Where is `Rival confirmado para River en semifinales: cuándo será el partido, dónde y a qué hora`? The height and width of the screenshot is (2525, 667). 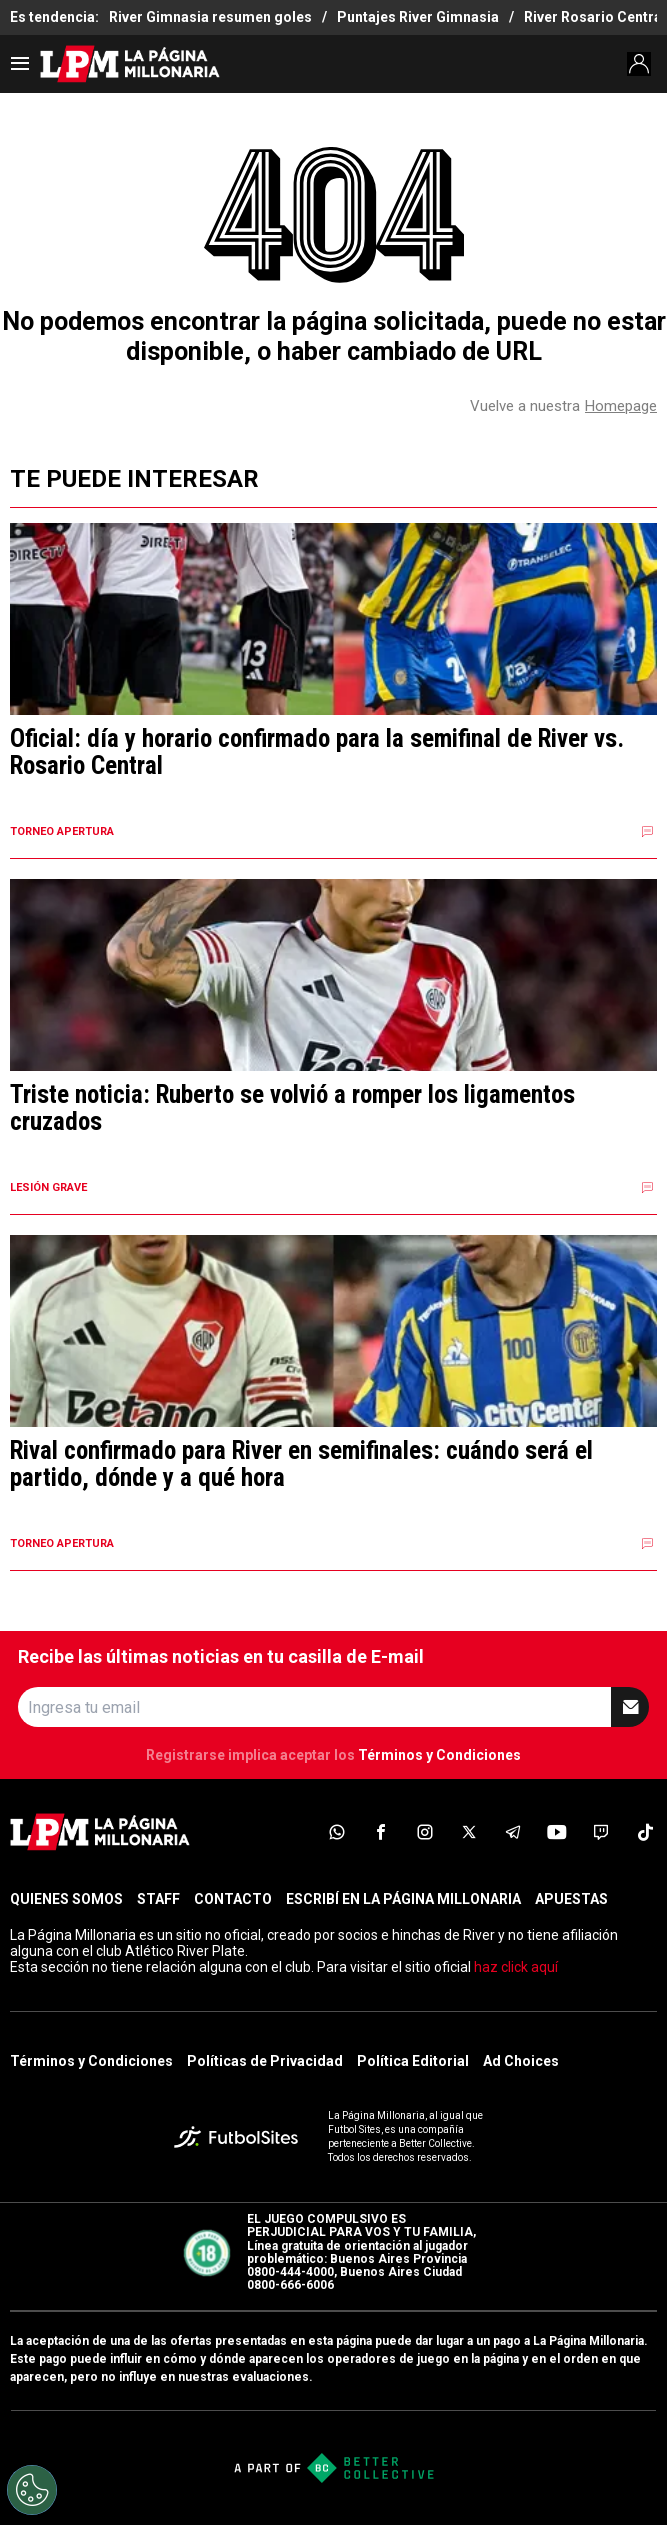 Rival confirmado para River en semifinales: cuándo será el partido, dónde y a qué hora is located at coordinates (301, 1464).